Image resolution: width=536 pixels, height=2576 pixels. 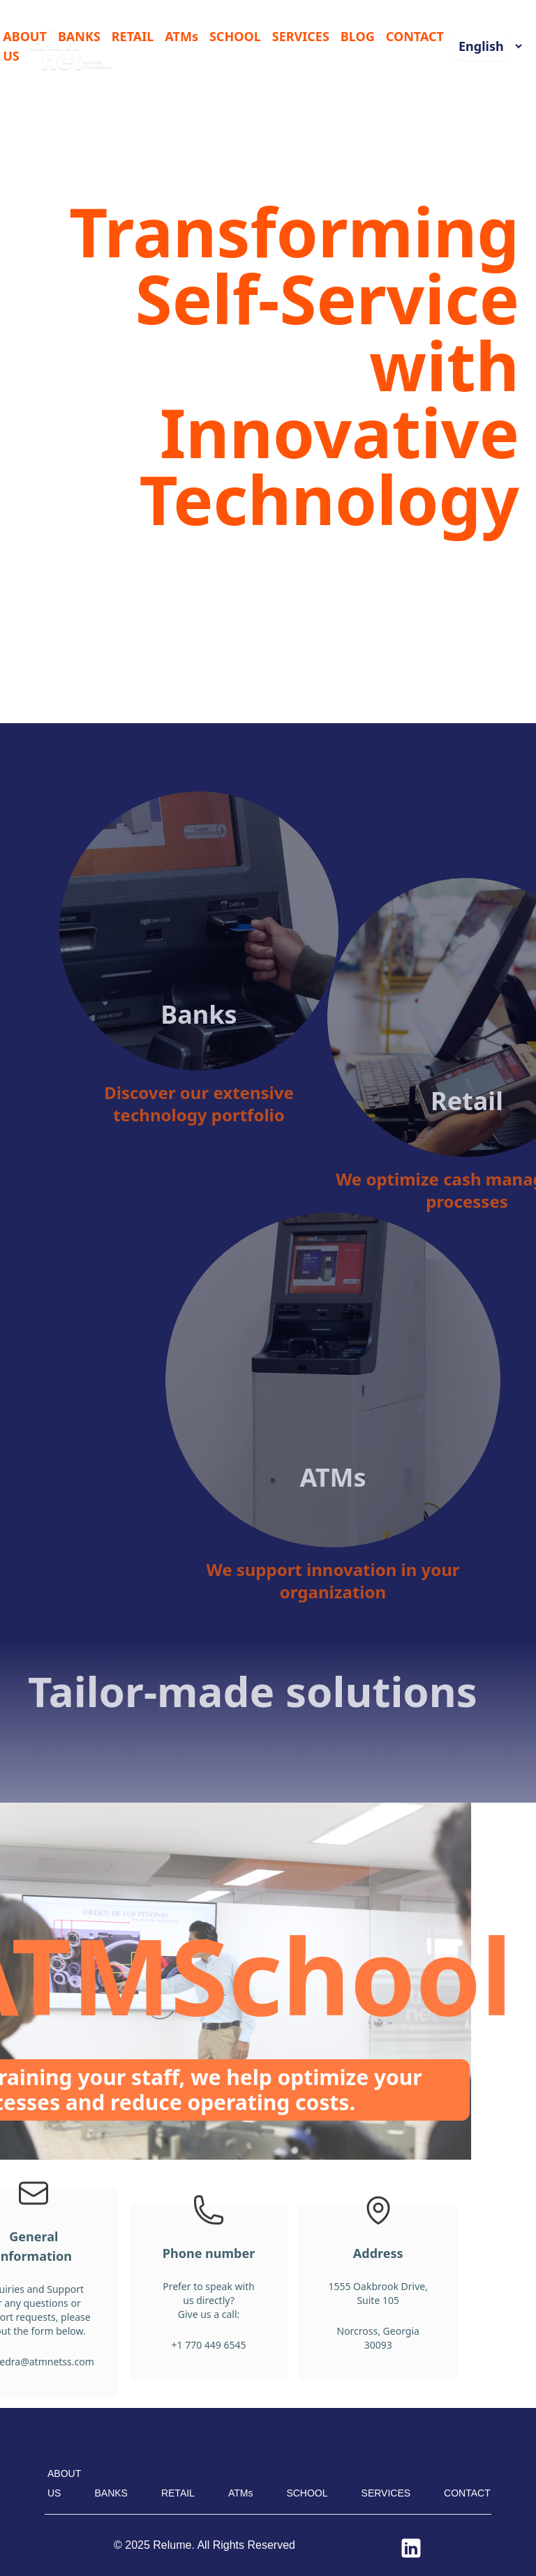 I want to click on CONTACT, so click(x=415, y=36).